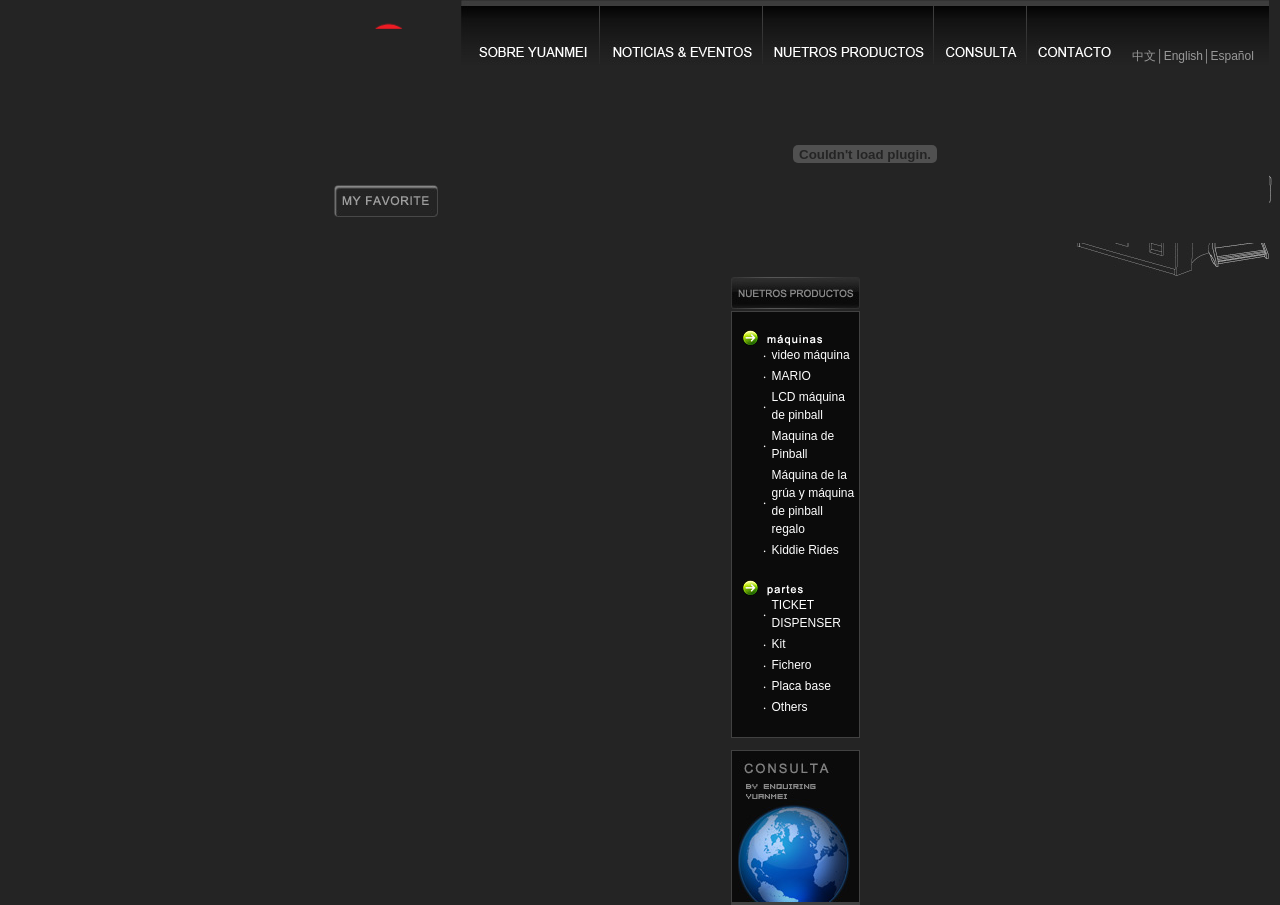  Describe the element at coordinates (1231, 56) in the screenshot. I see `Español` at that location.